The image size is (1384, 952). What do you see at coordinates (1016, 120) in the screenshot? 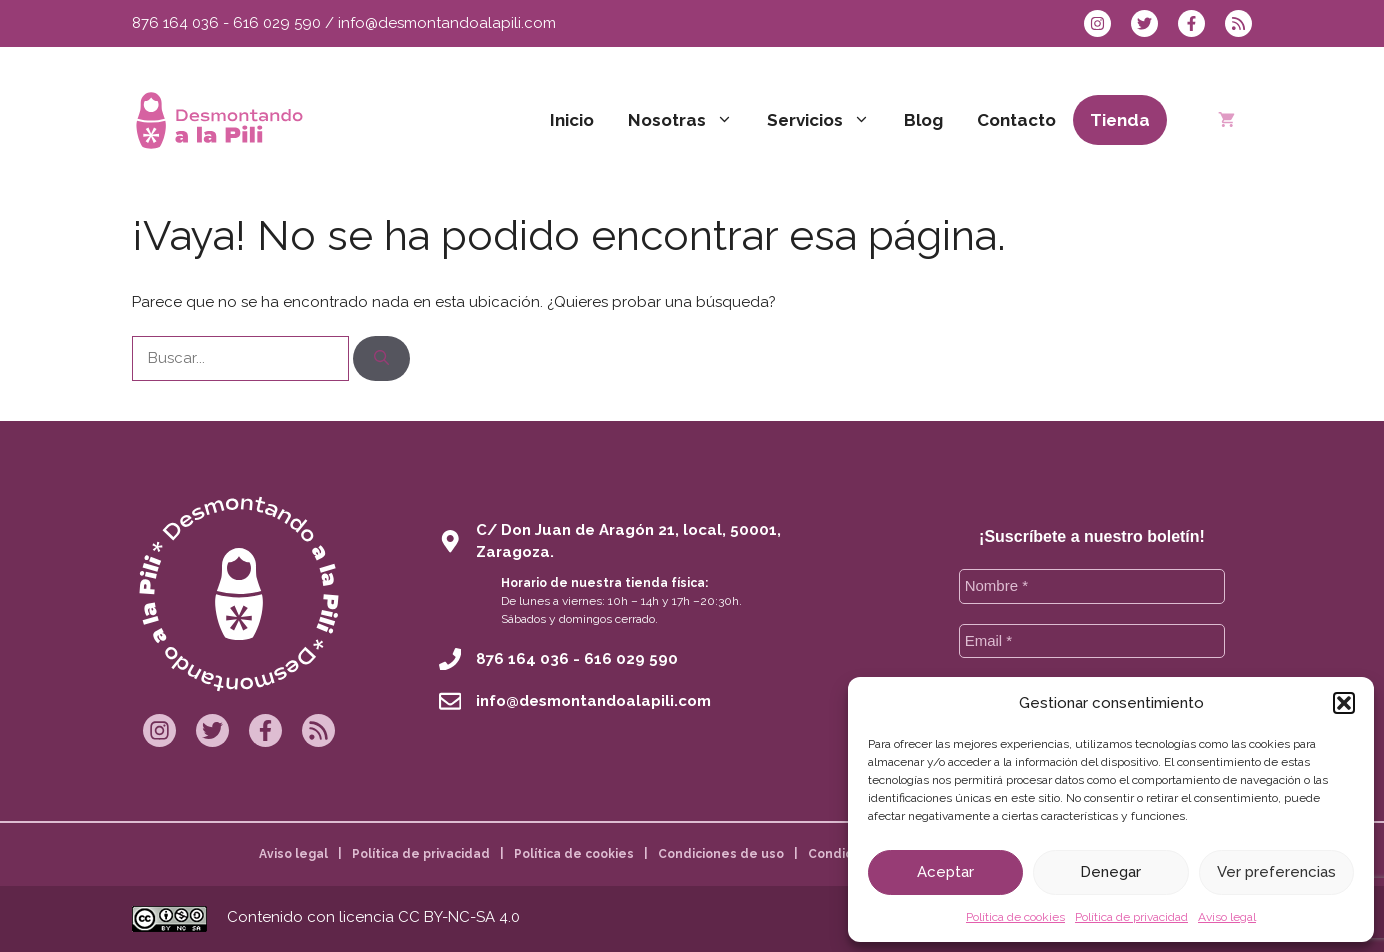
I see `Contacto` at bounding box center [1016, 120].